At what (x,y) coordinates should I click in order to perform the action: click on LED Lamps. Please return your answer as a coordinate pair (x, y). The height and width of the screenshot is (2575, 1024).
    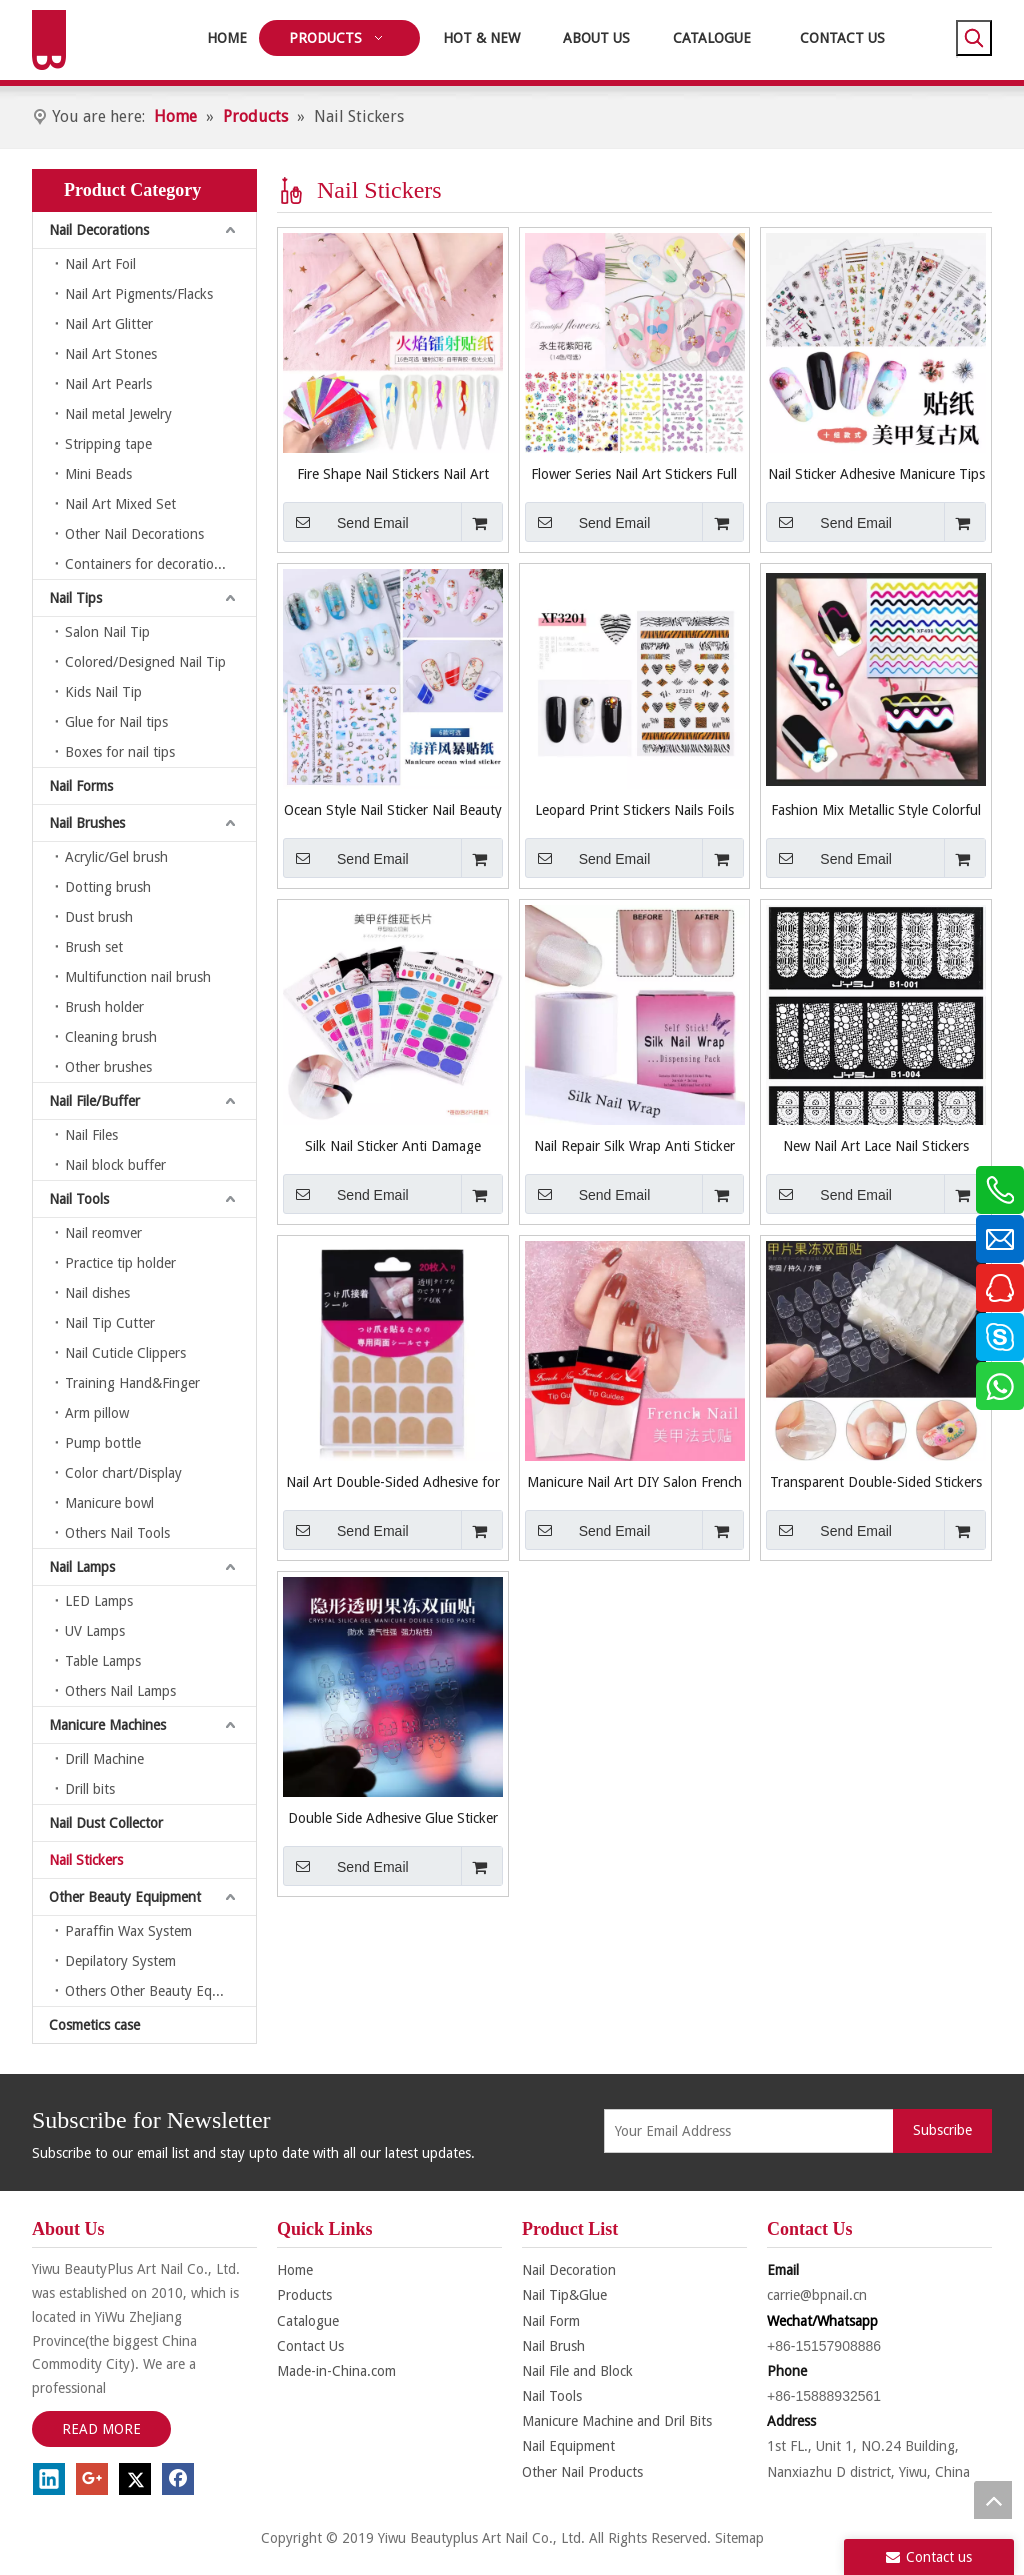
    Looking at the image, I should click on (99, 1601).